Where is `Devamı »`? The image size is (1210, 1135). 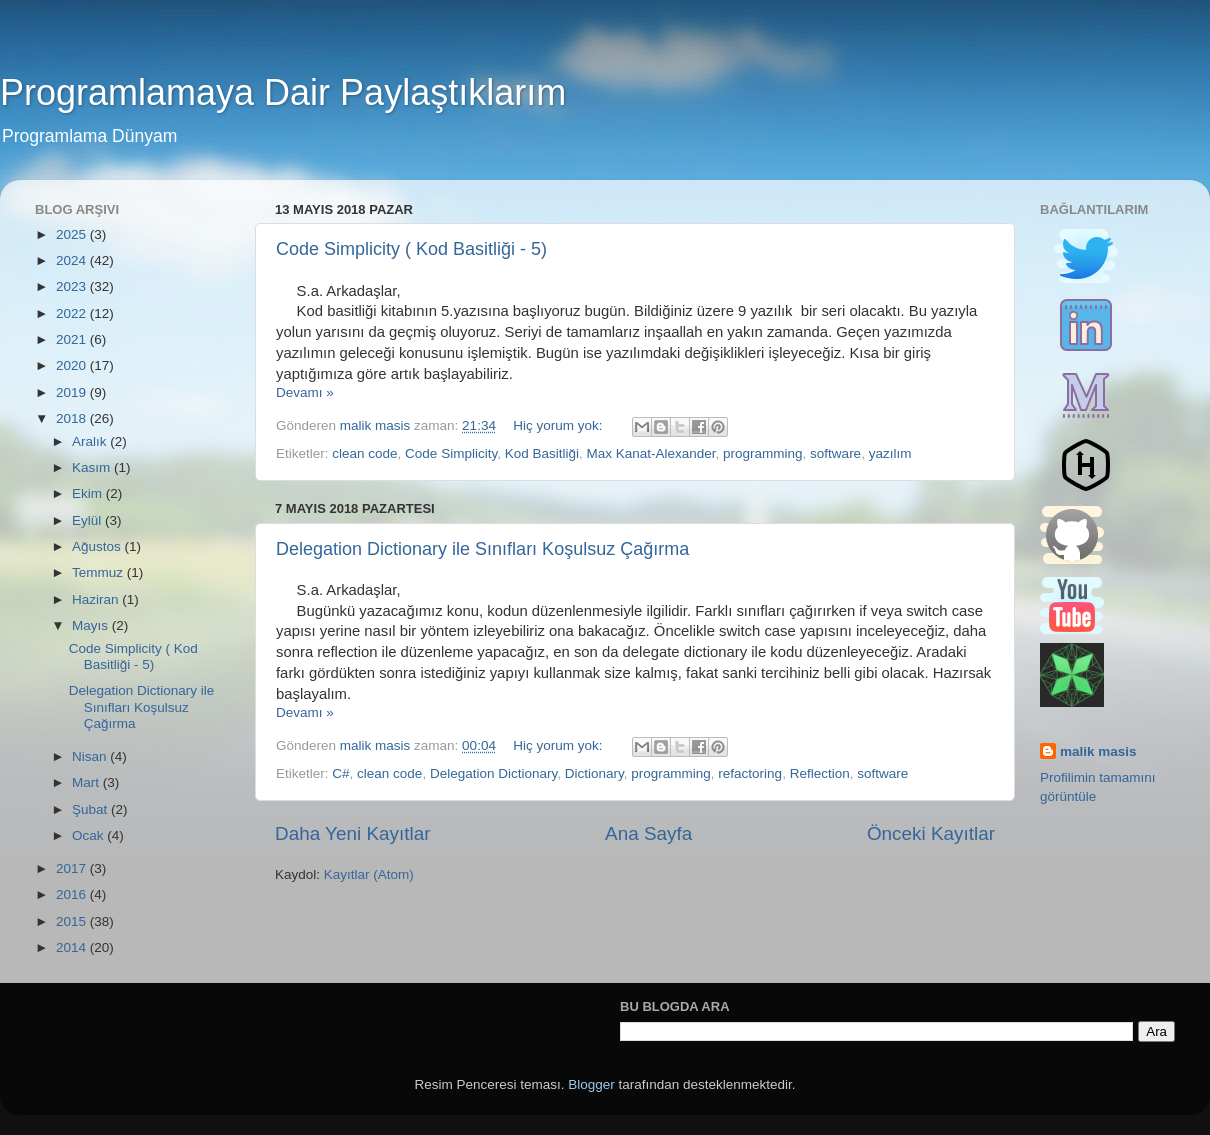 Devamı » is located at coordinates (305, 392).